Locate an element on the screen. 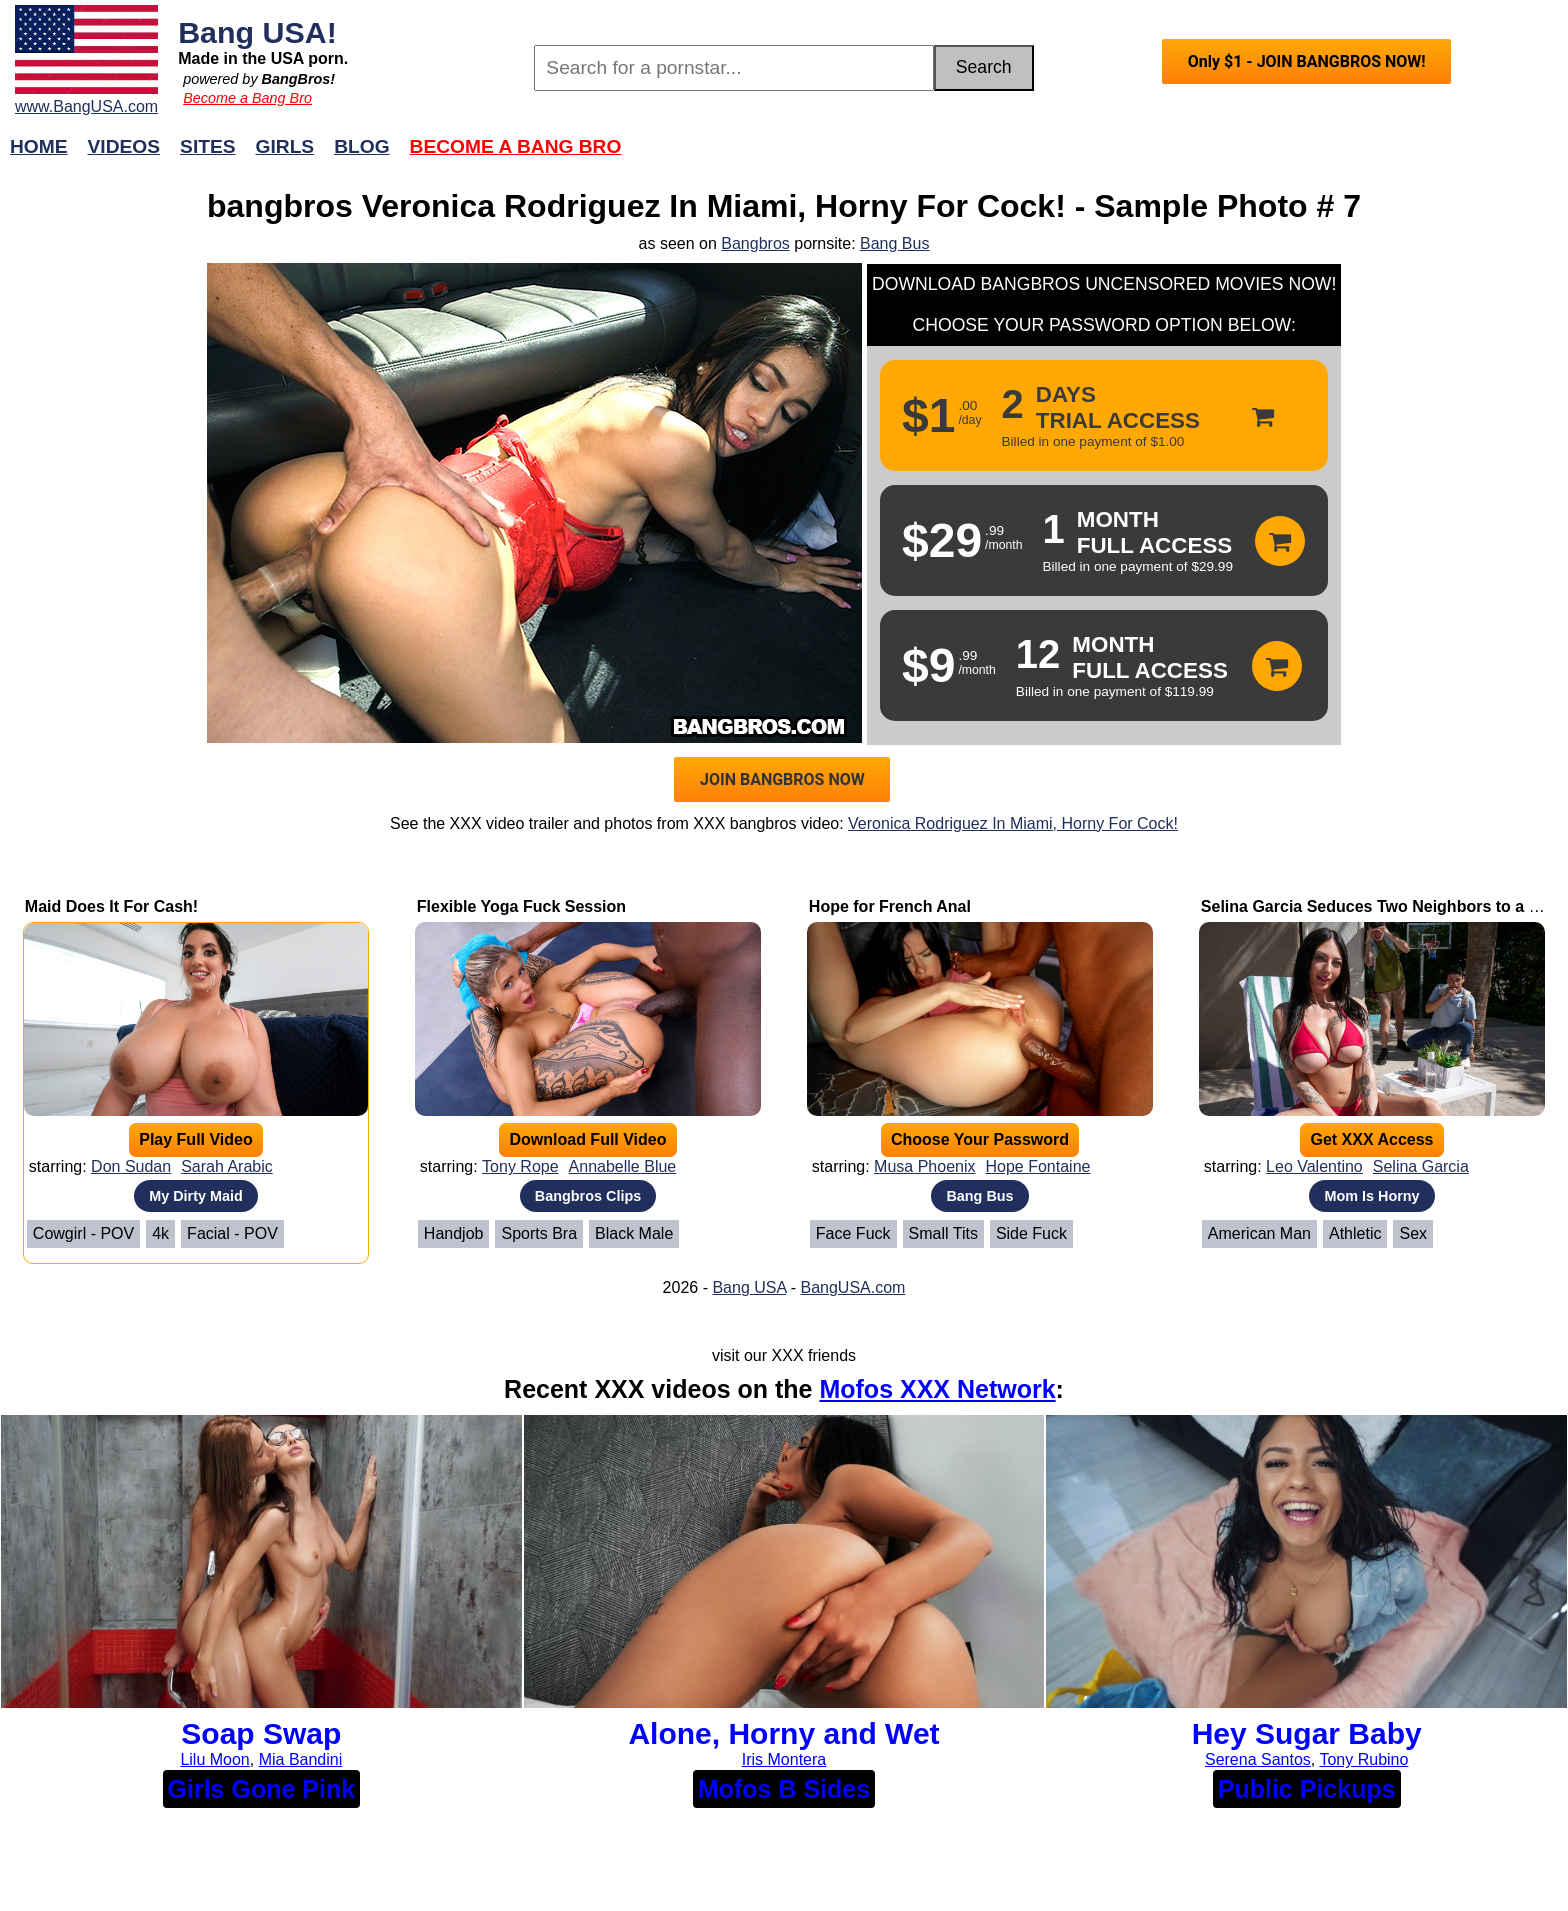  Mofos B Sides is located at coordinates (784, 1789).